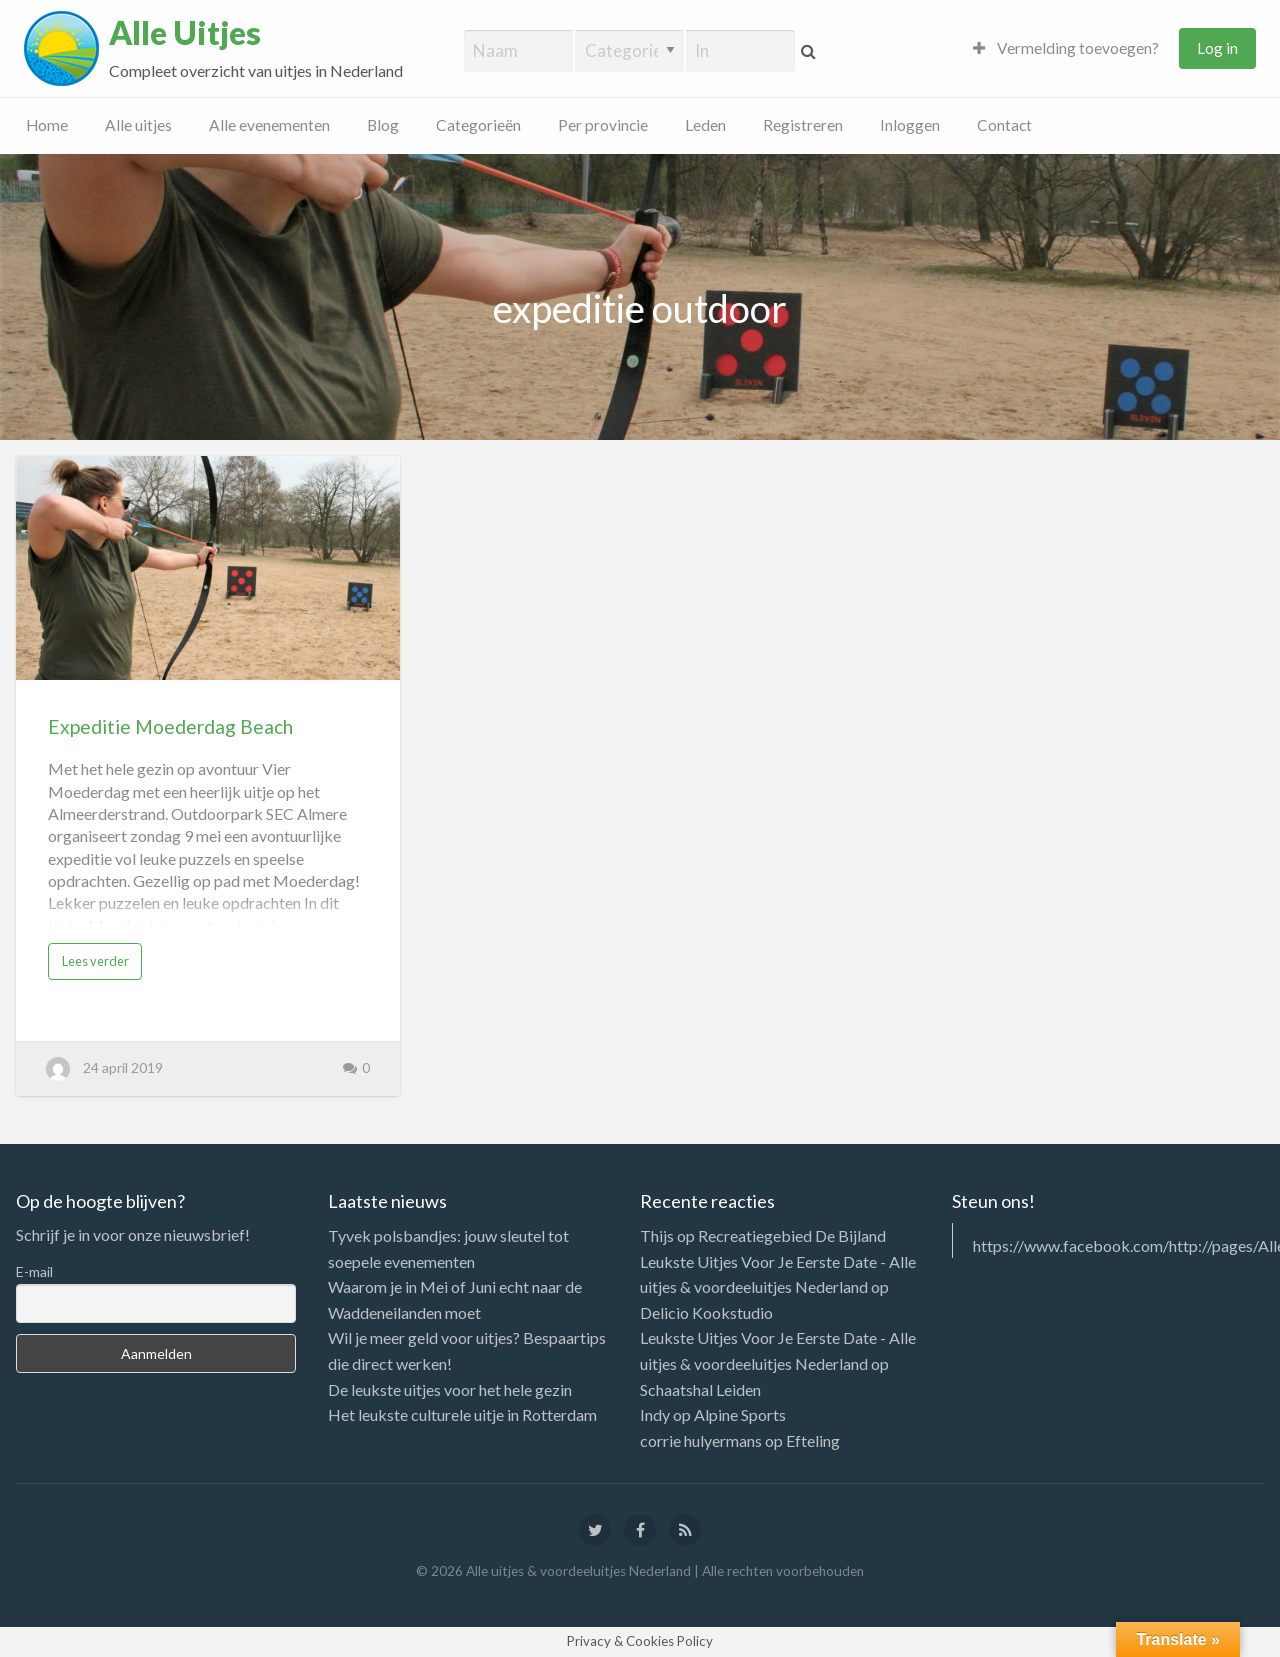 The height and width of the screenshot is (1657, 1280). I want to click on Leden, so click(705, 125).